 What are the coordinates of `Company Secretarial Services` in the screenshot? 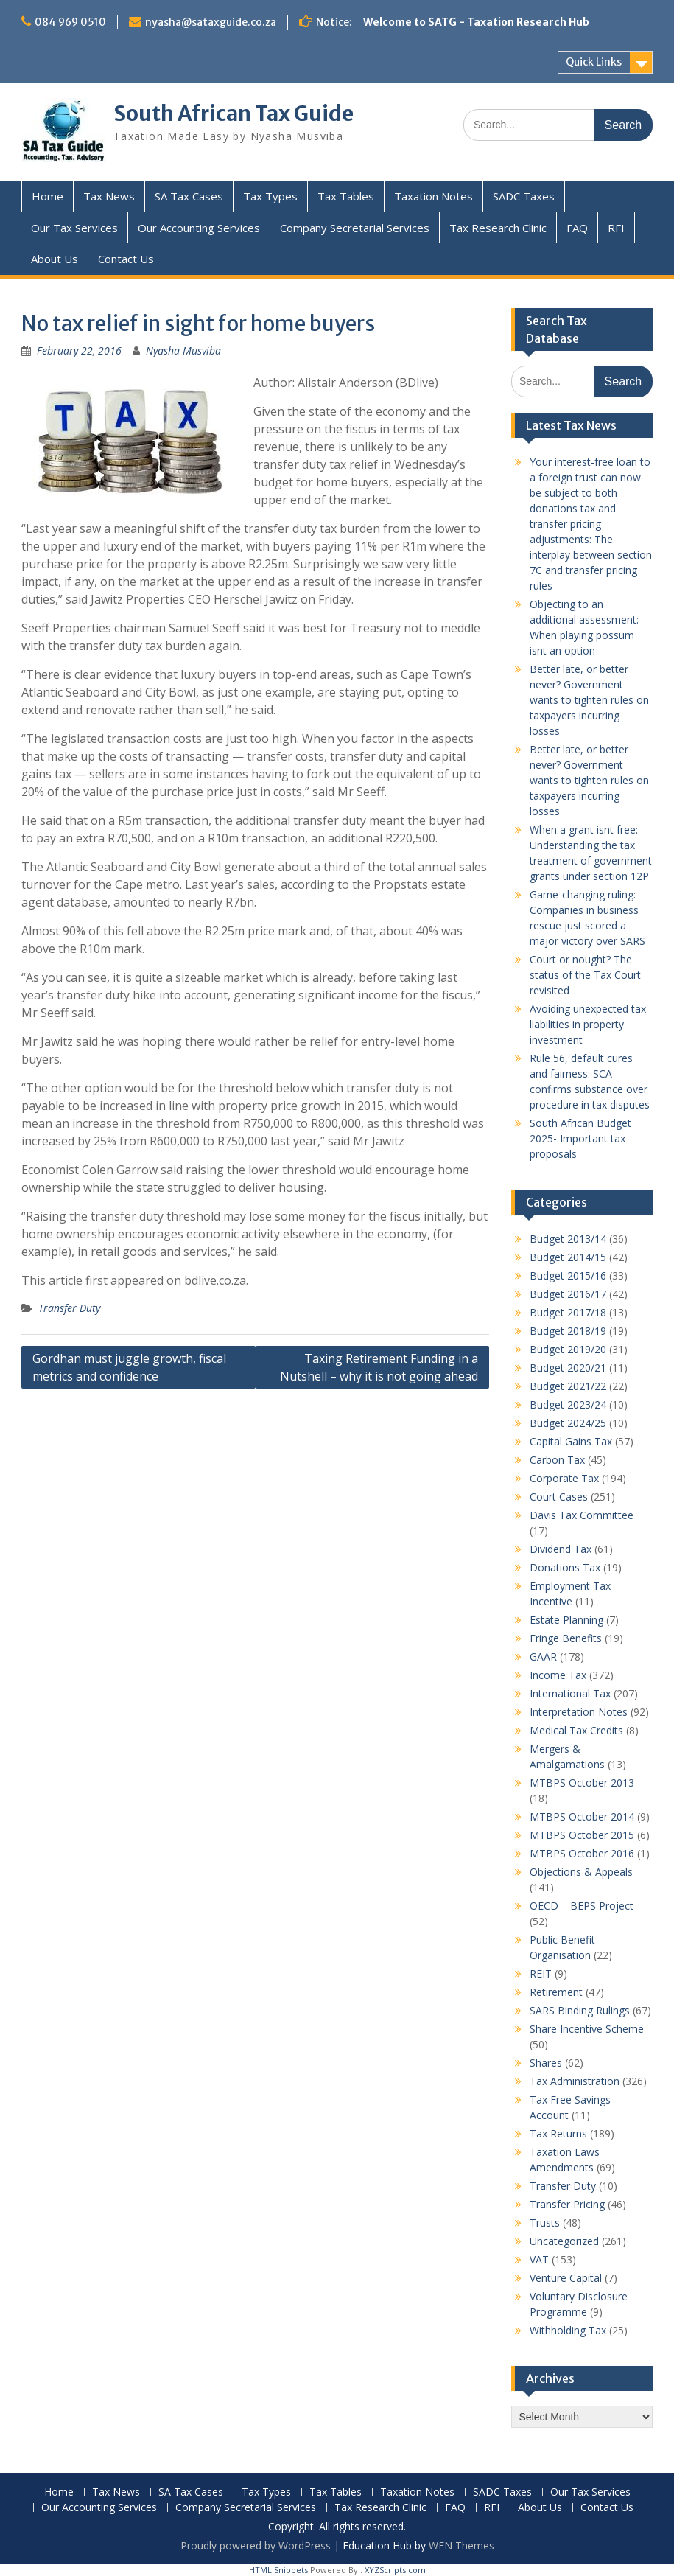 It's located at (354, 227).